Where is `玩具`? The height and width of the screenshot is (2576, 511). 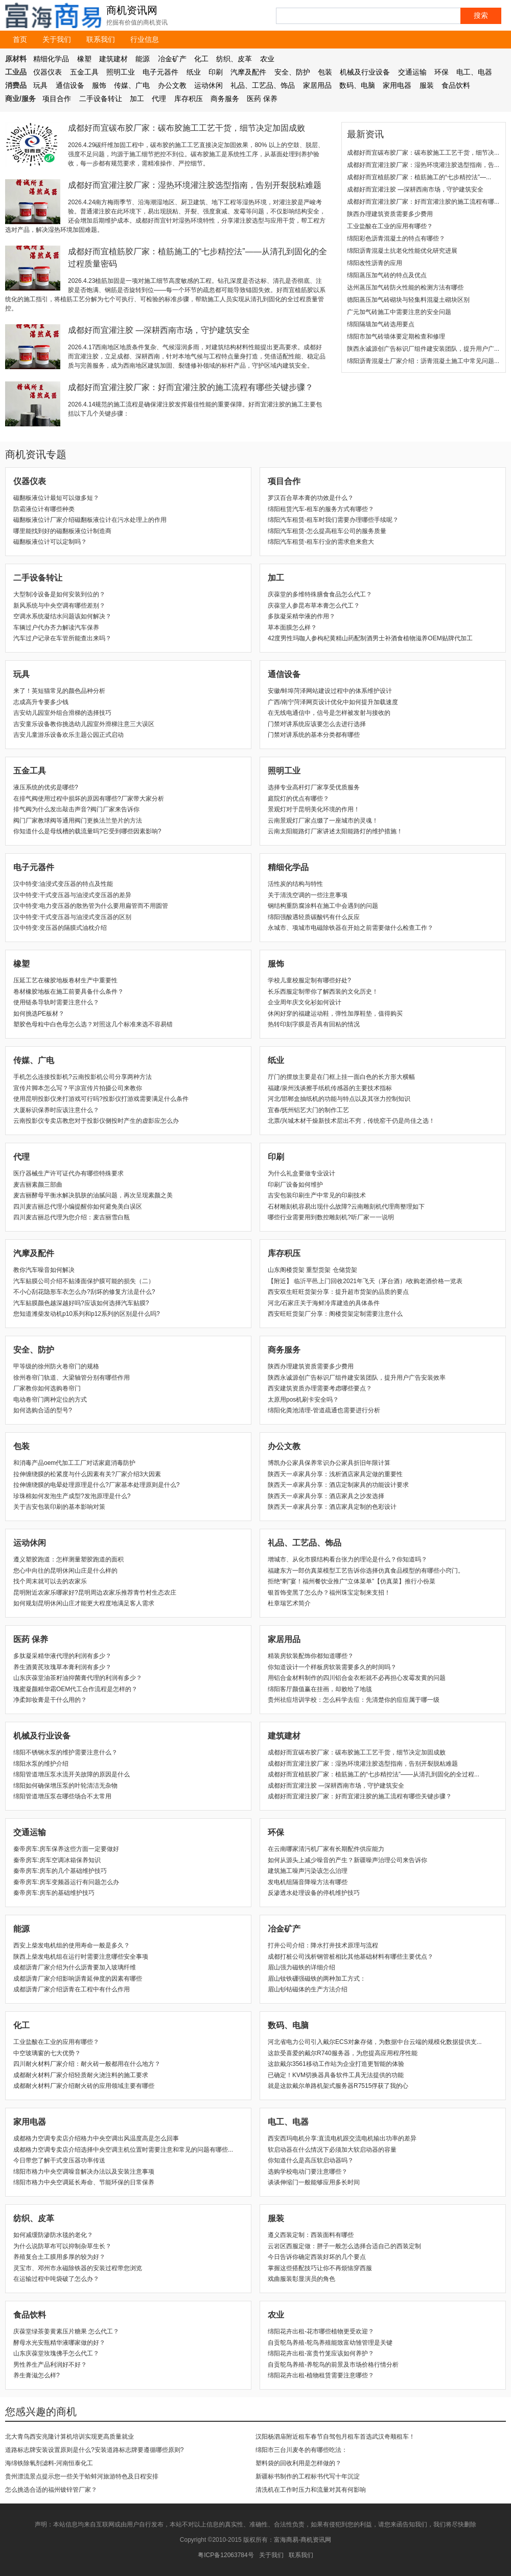
玩具 is located at coordinates (40, 85).